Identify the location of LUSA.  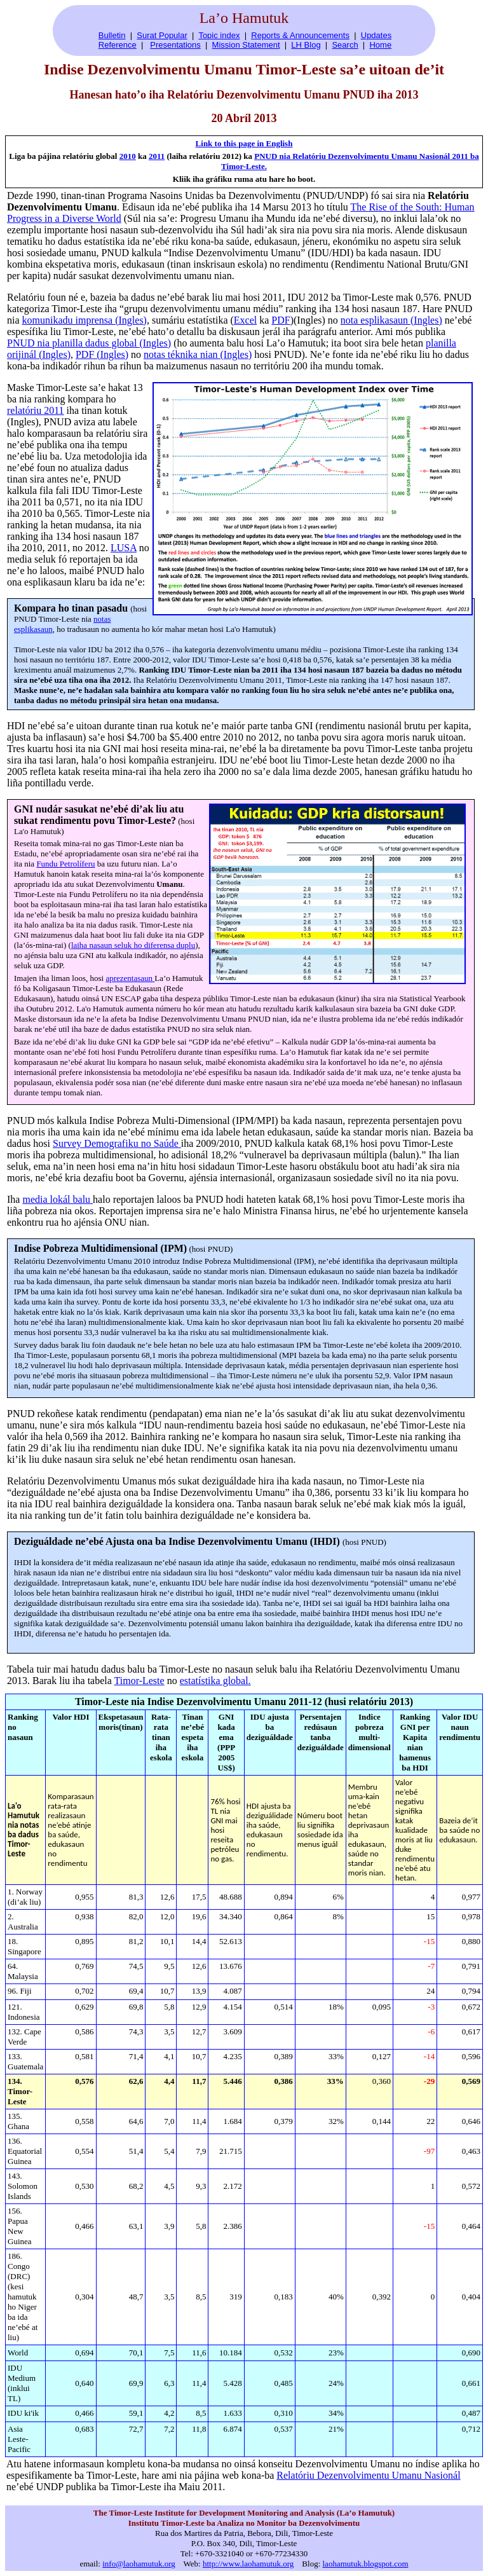
(124, 547).